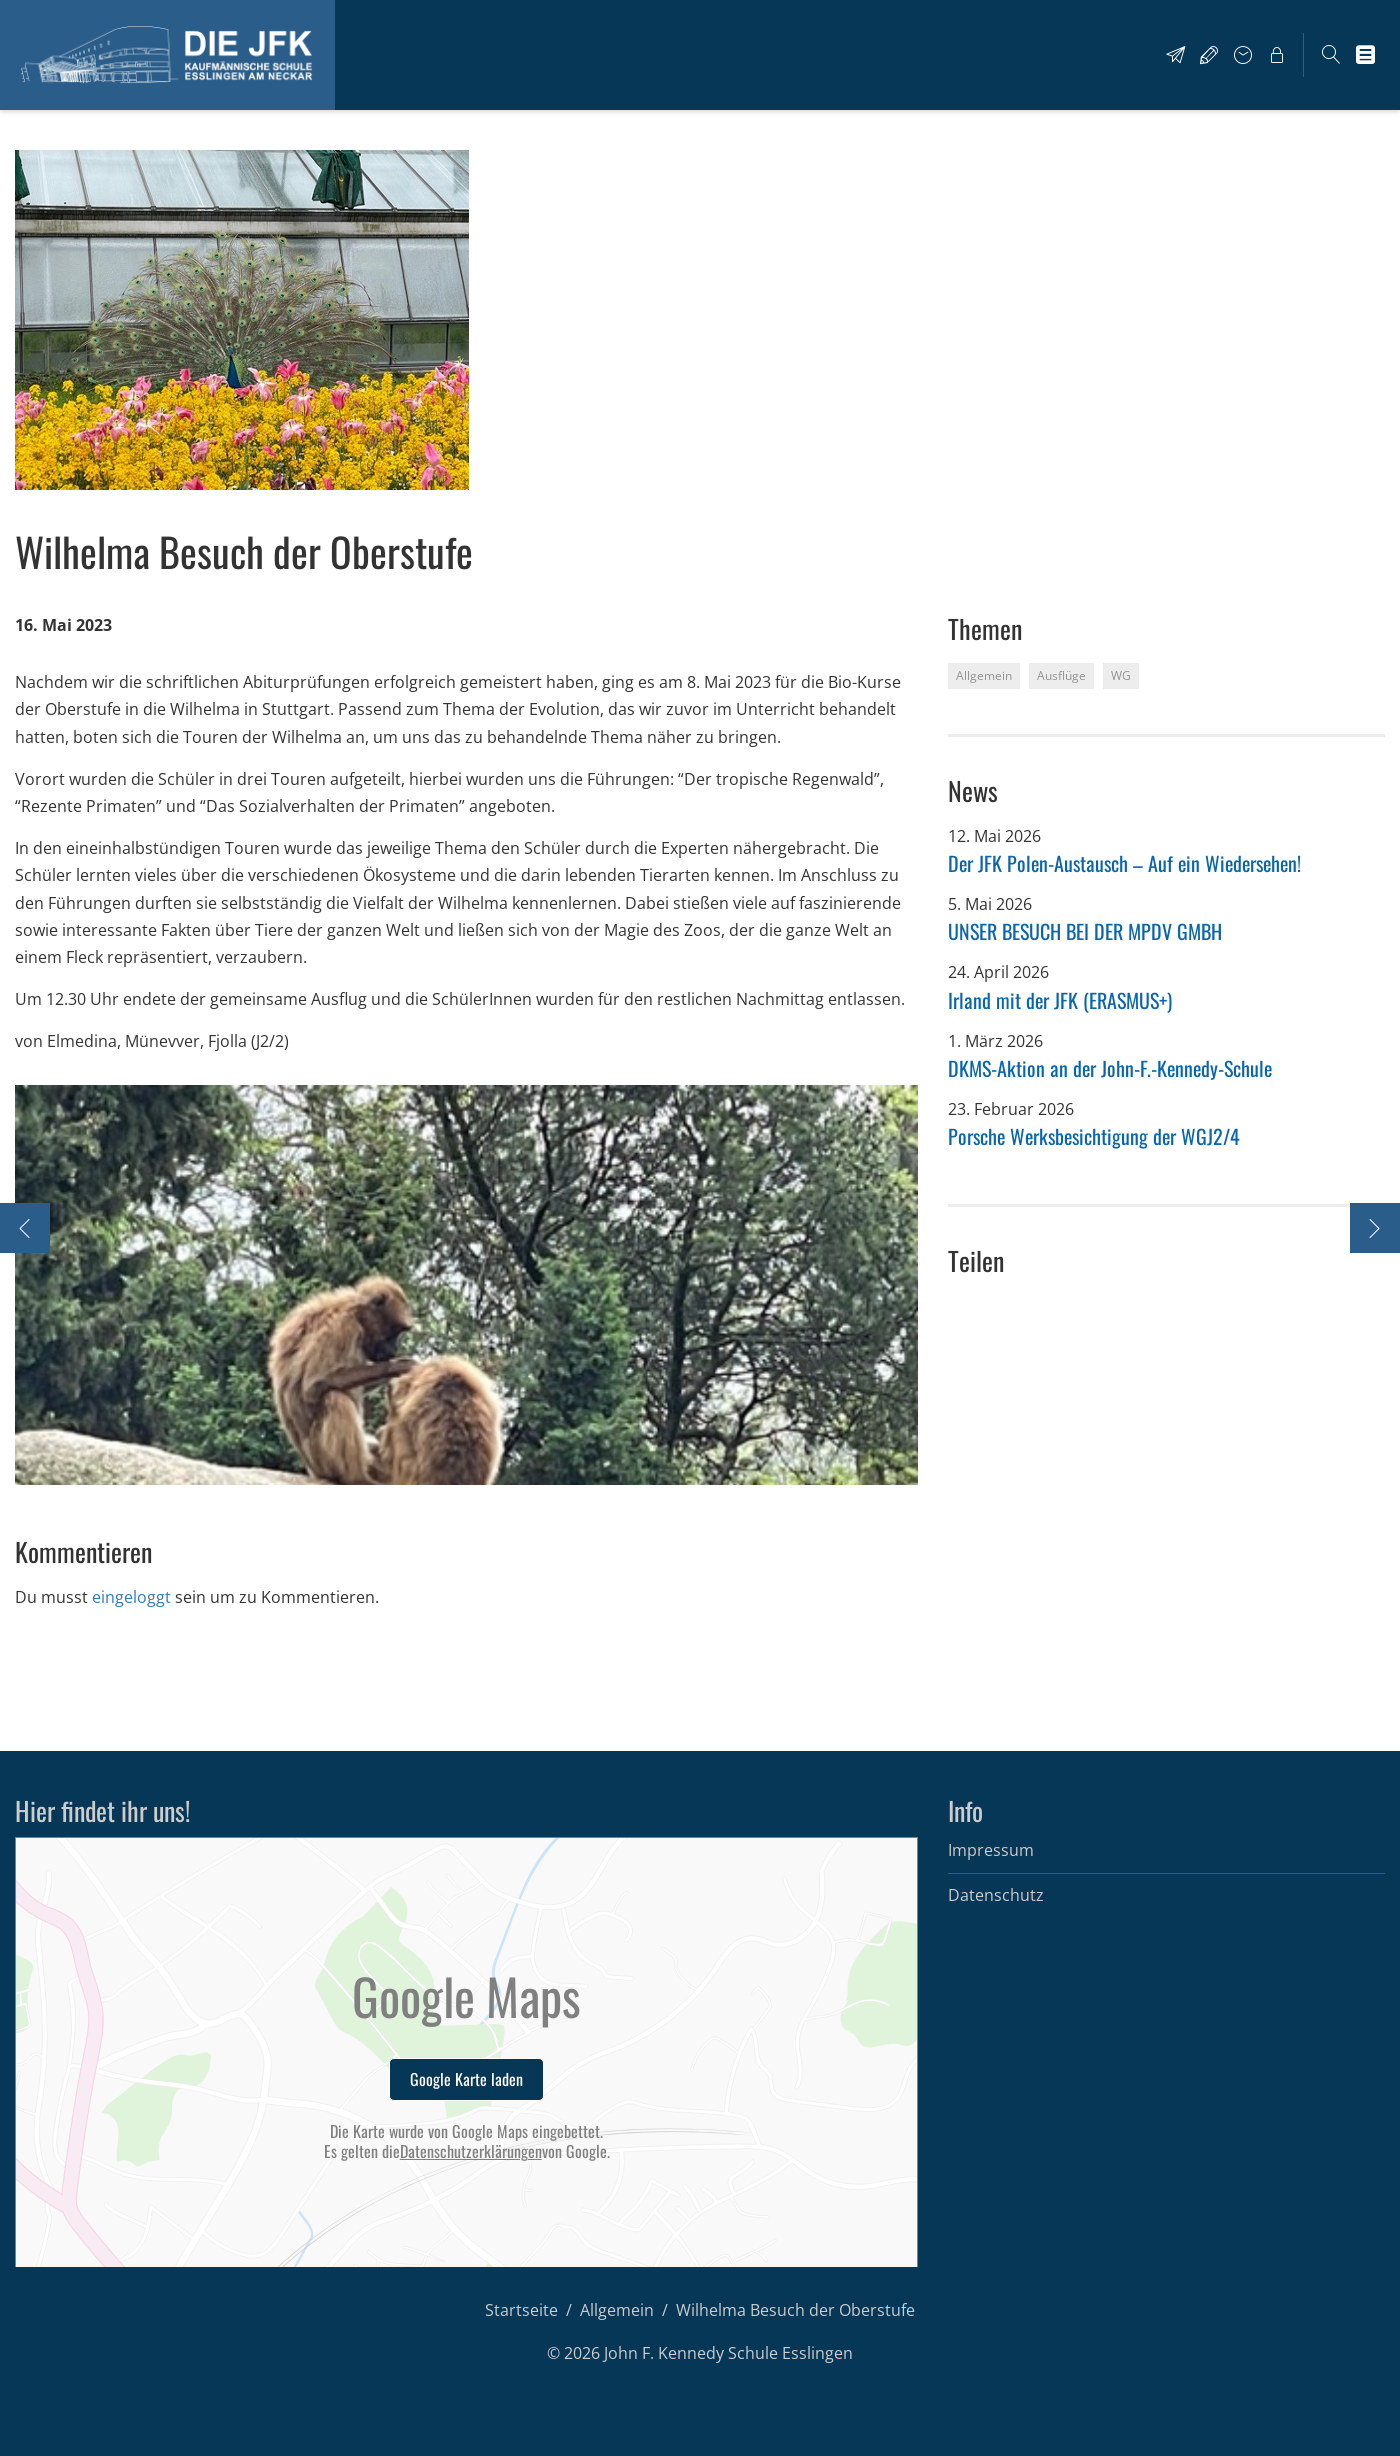 This screenshot has height=2456, width=1400. I want to click on Der JFK Polen-Austausch – Auf ein Wiedersehen!, so click(1124, 863).